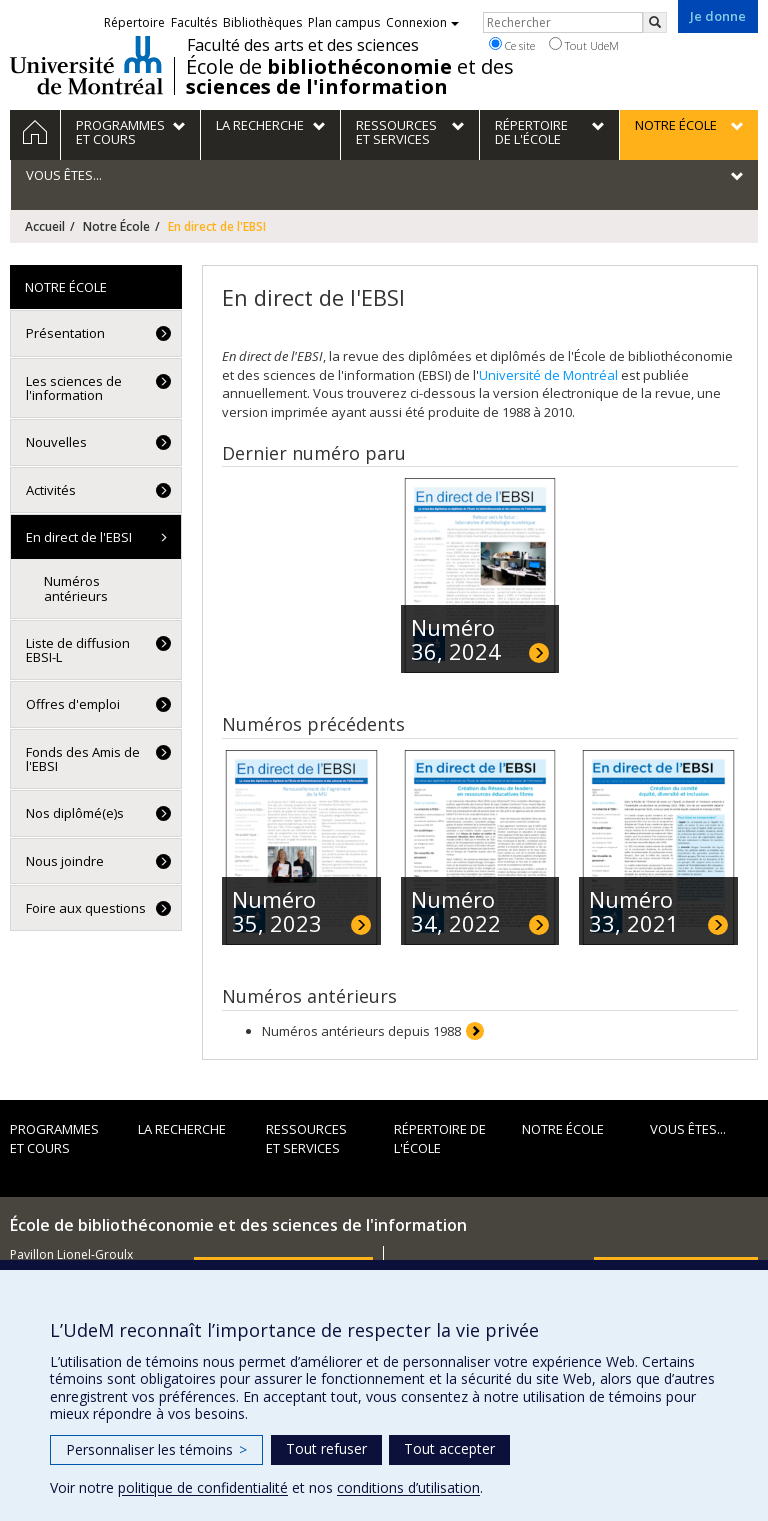 This screenshot has height=1521, width=768. I want to click on Ressources et services, so click(306, 1138).